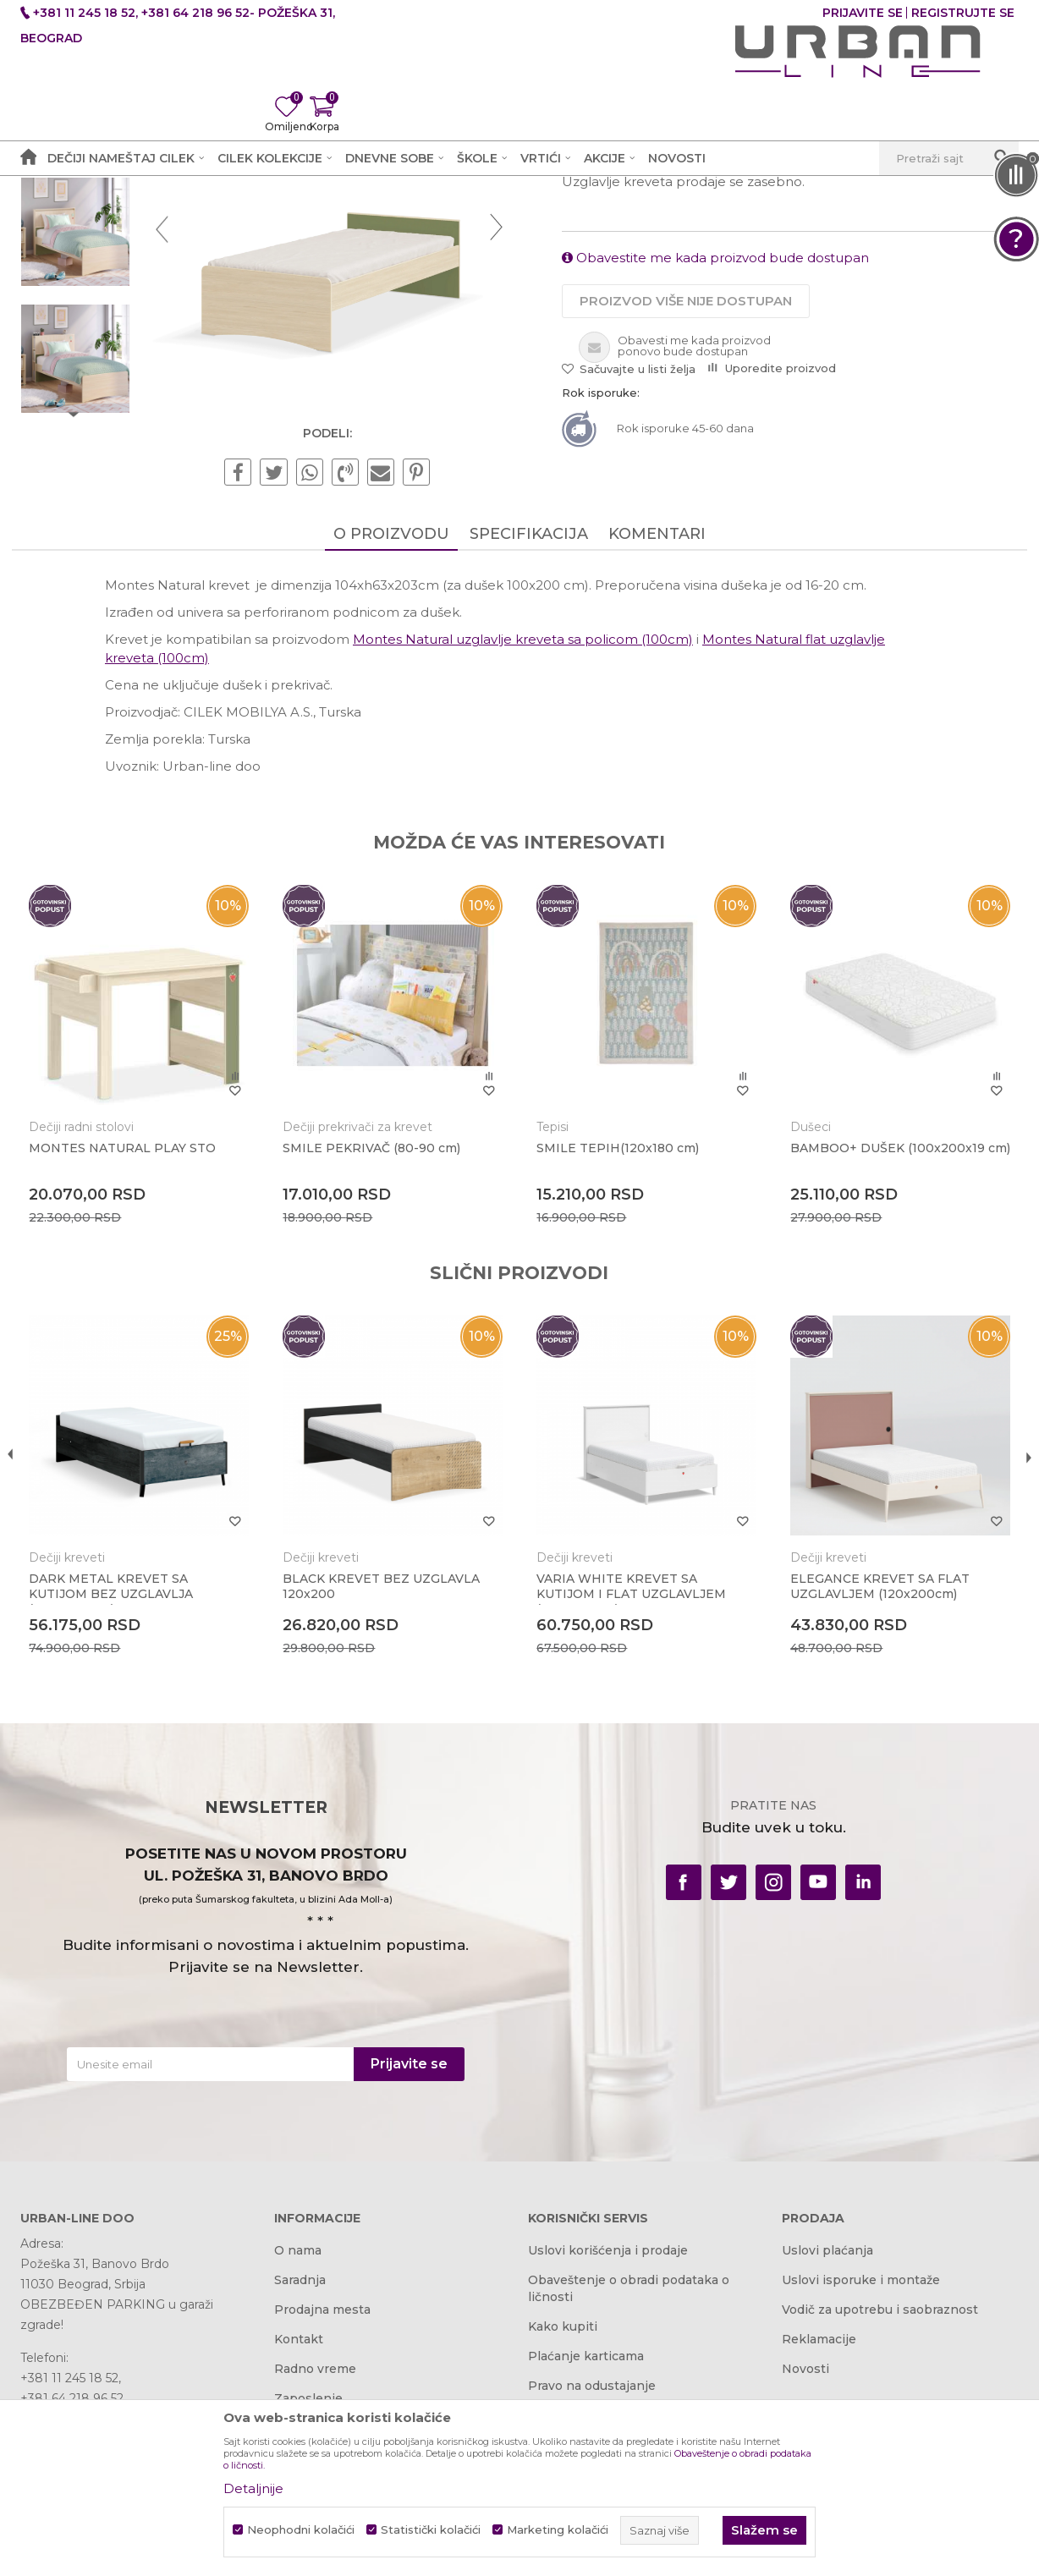  Describe the element at coordinates (391, 748) in the screenshot. I see `O proizvodu` at that location.